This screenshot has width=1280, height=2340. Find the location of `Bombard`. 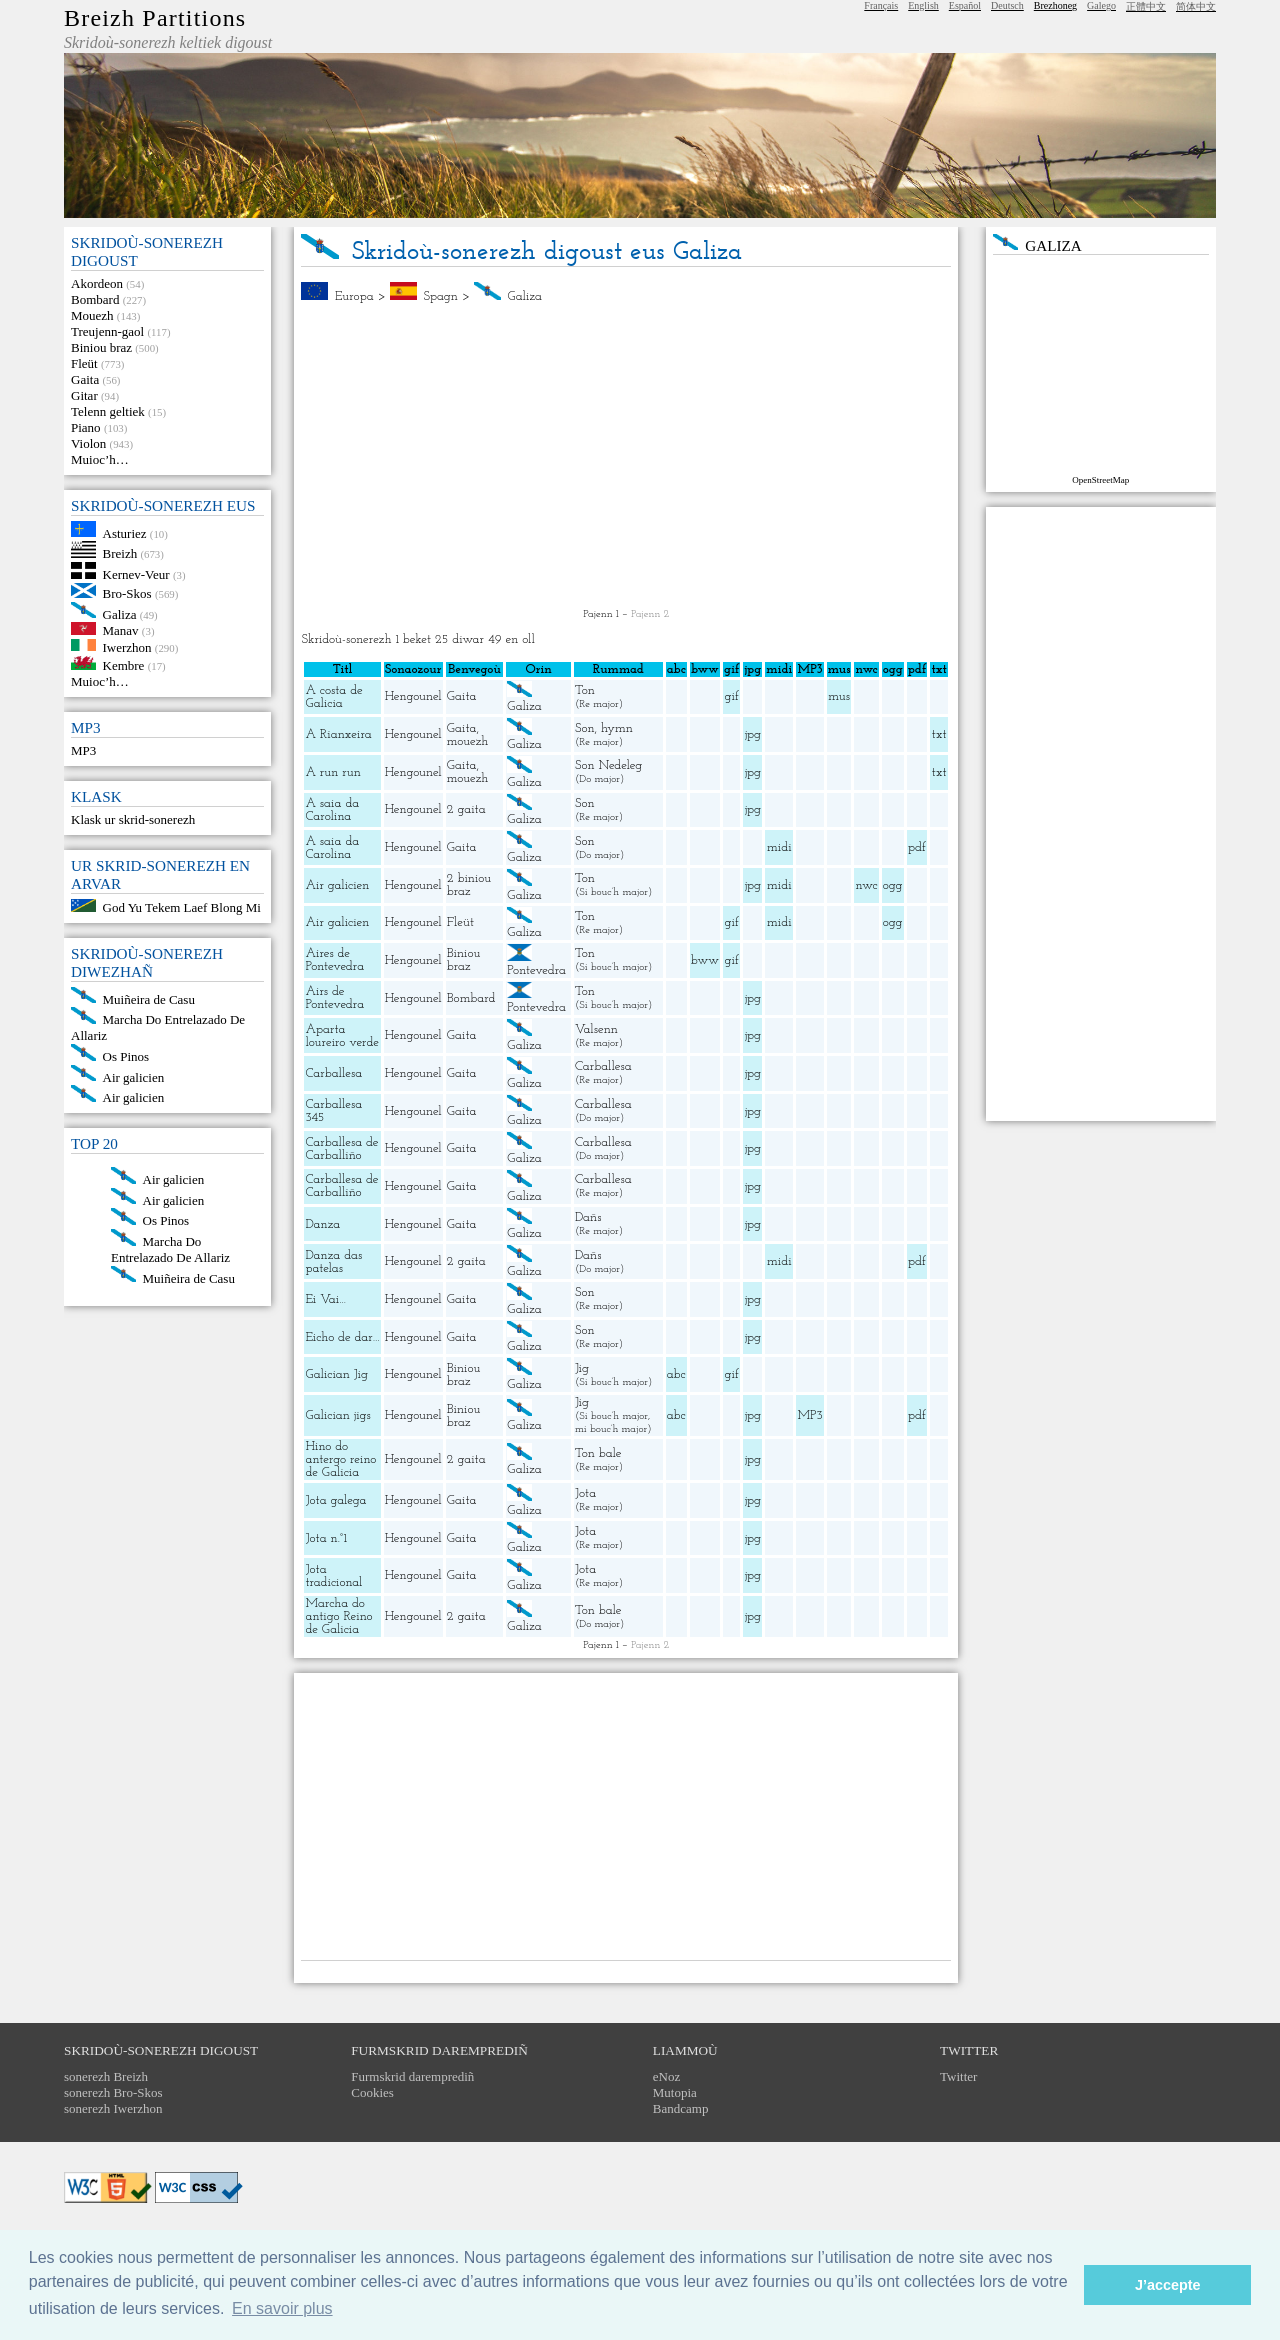

Bombard is located at coordinates (95, 299).